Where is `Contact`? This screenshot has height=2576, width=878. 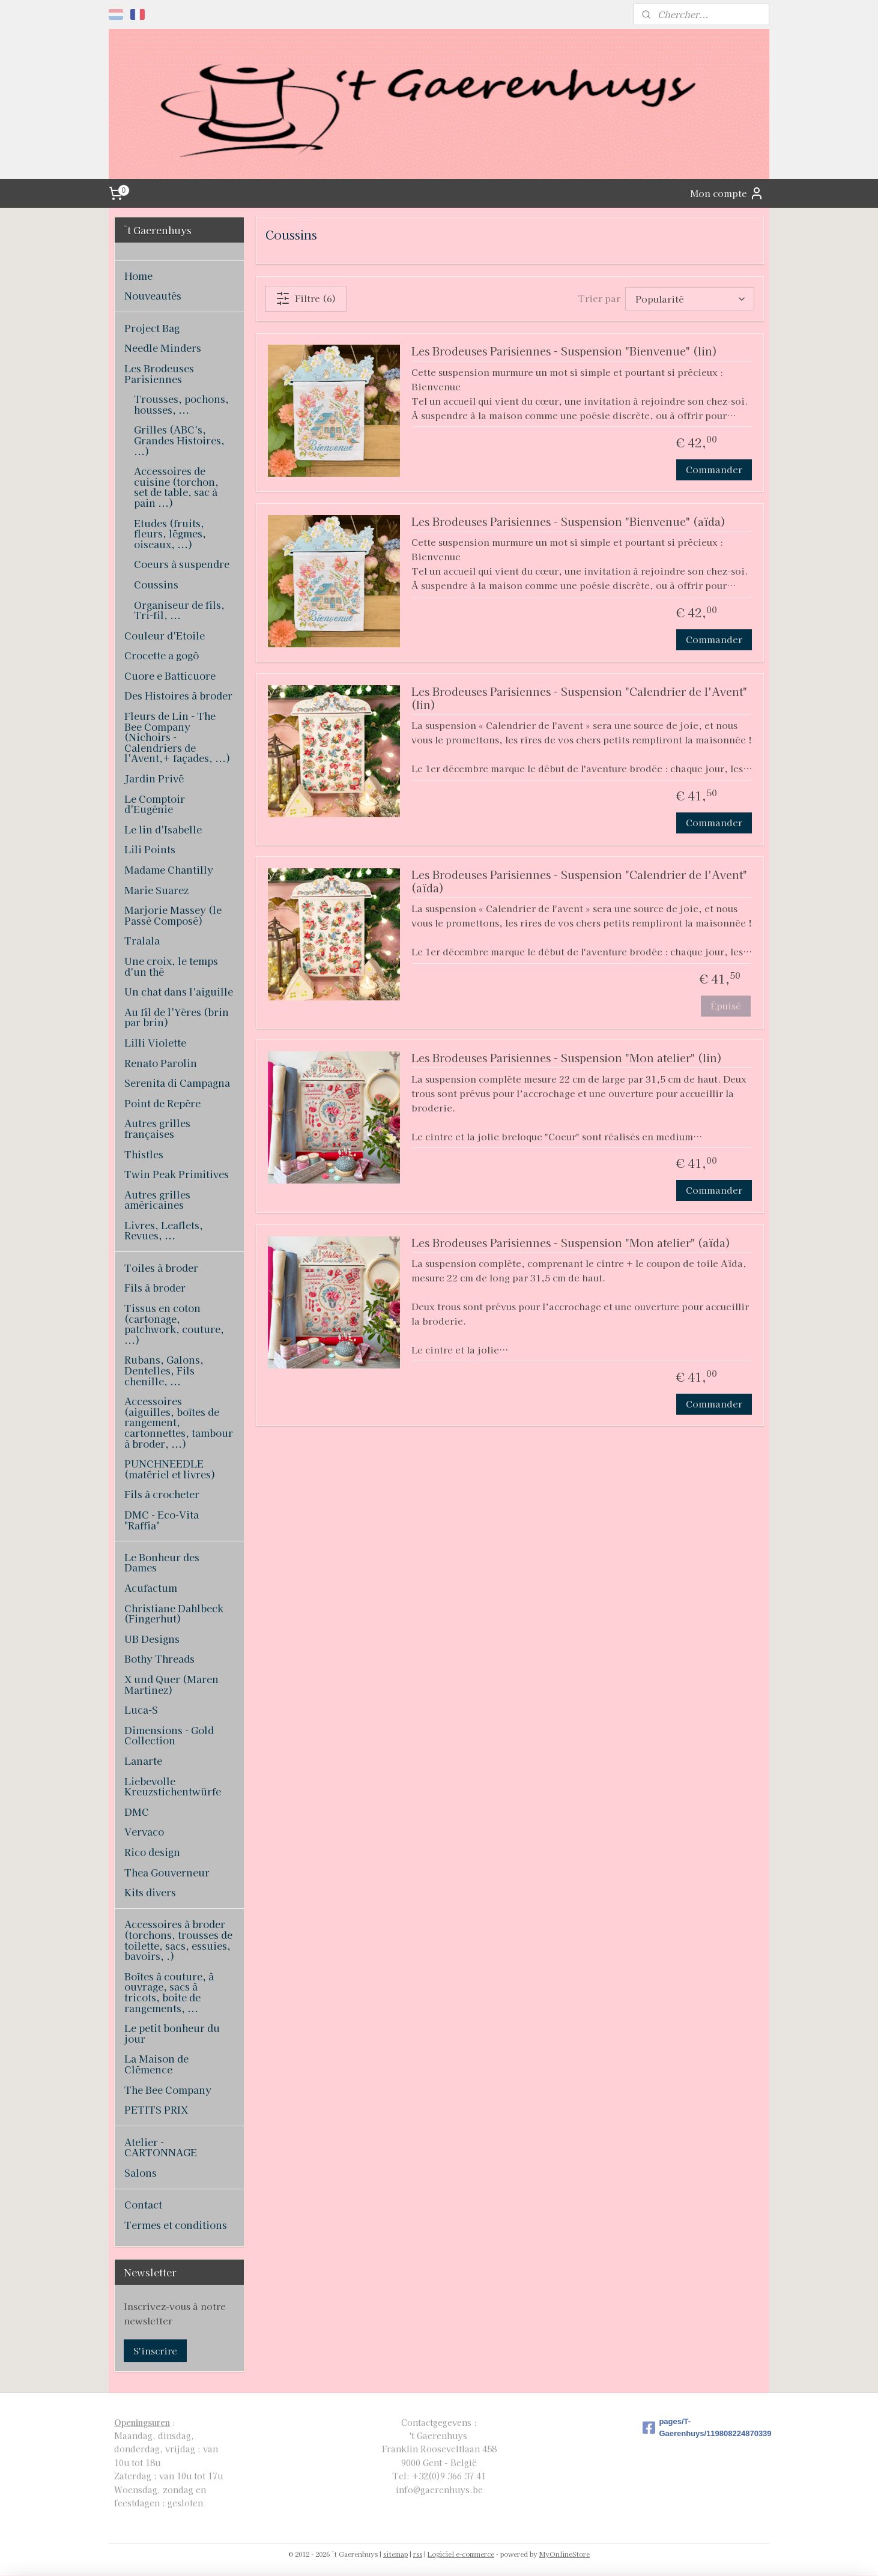 Contact is located at coordinates (143, 2204).